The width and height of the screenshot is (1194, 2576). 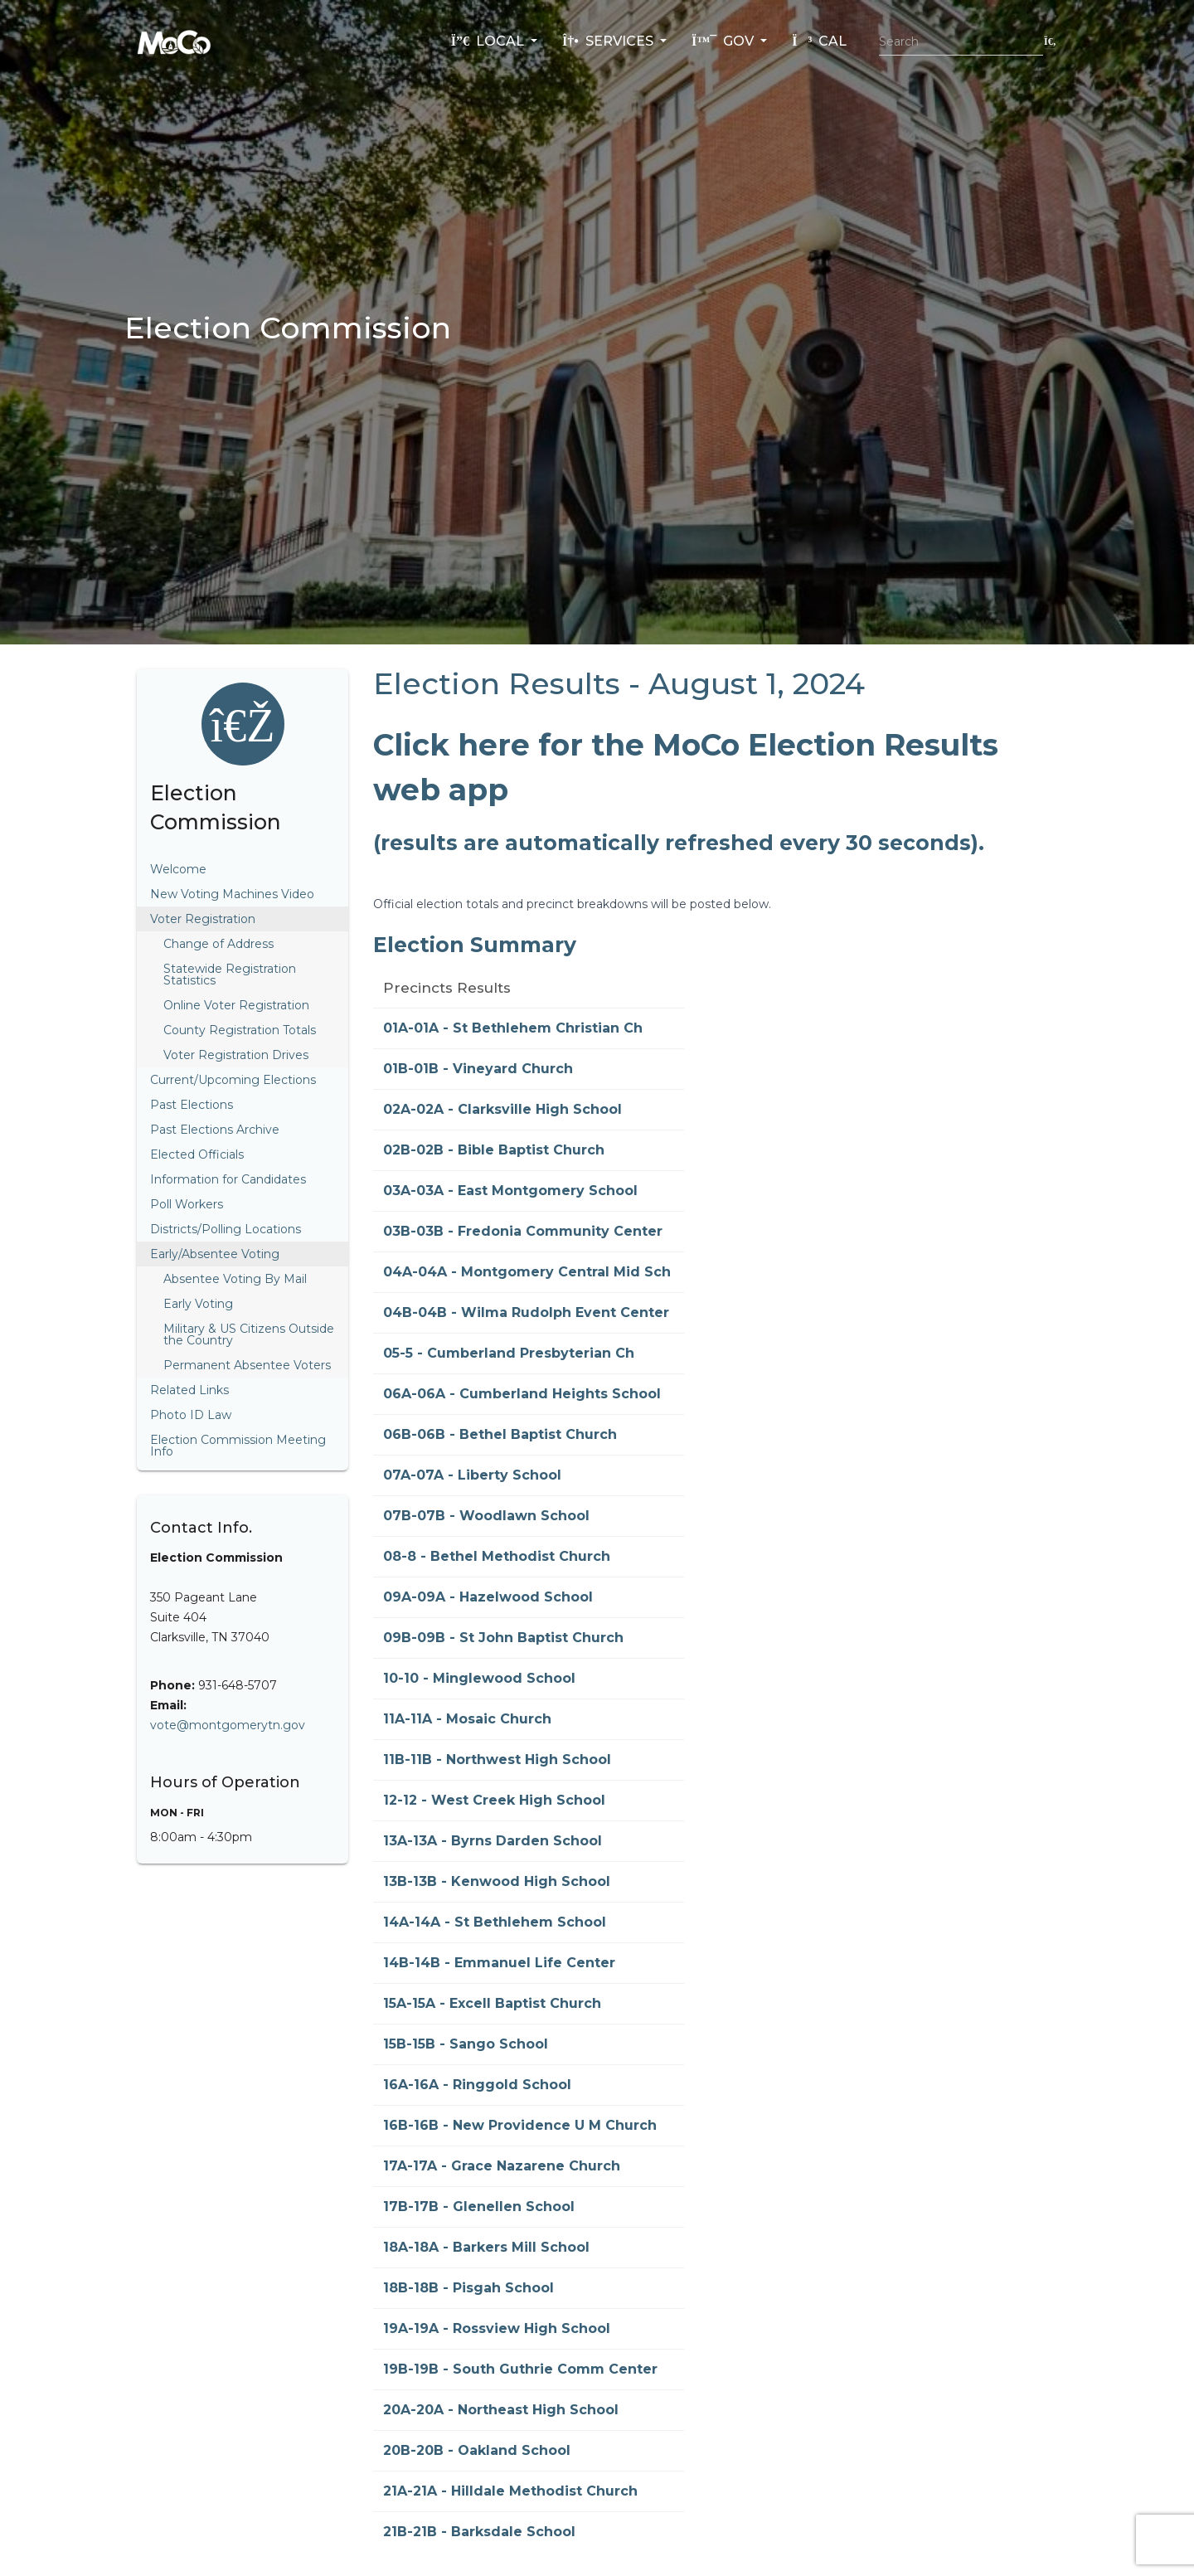 What do you see at coordinates (486, 1516) in the screenshot?
I see `07B-07B - Woodlawn School` at bounding box center [486, 1516].